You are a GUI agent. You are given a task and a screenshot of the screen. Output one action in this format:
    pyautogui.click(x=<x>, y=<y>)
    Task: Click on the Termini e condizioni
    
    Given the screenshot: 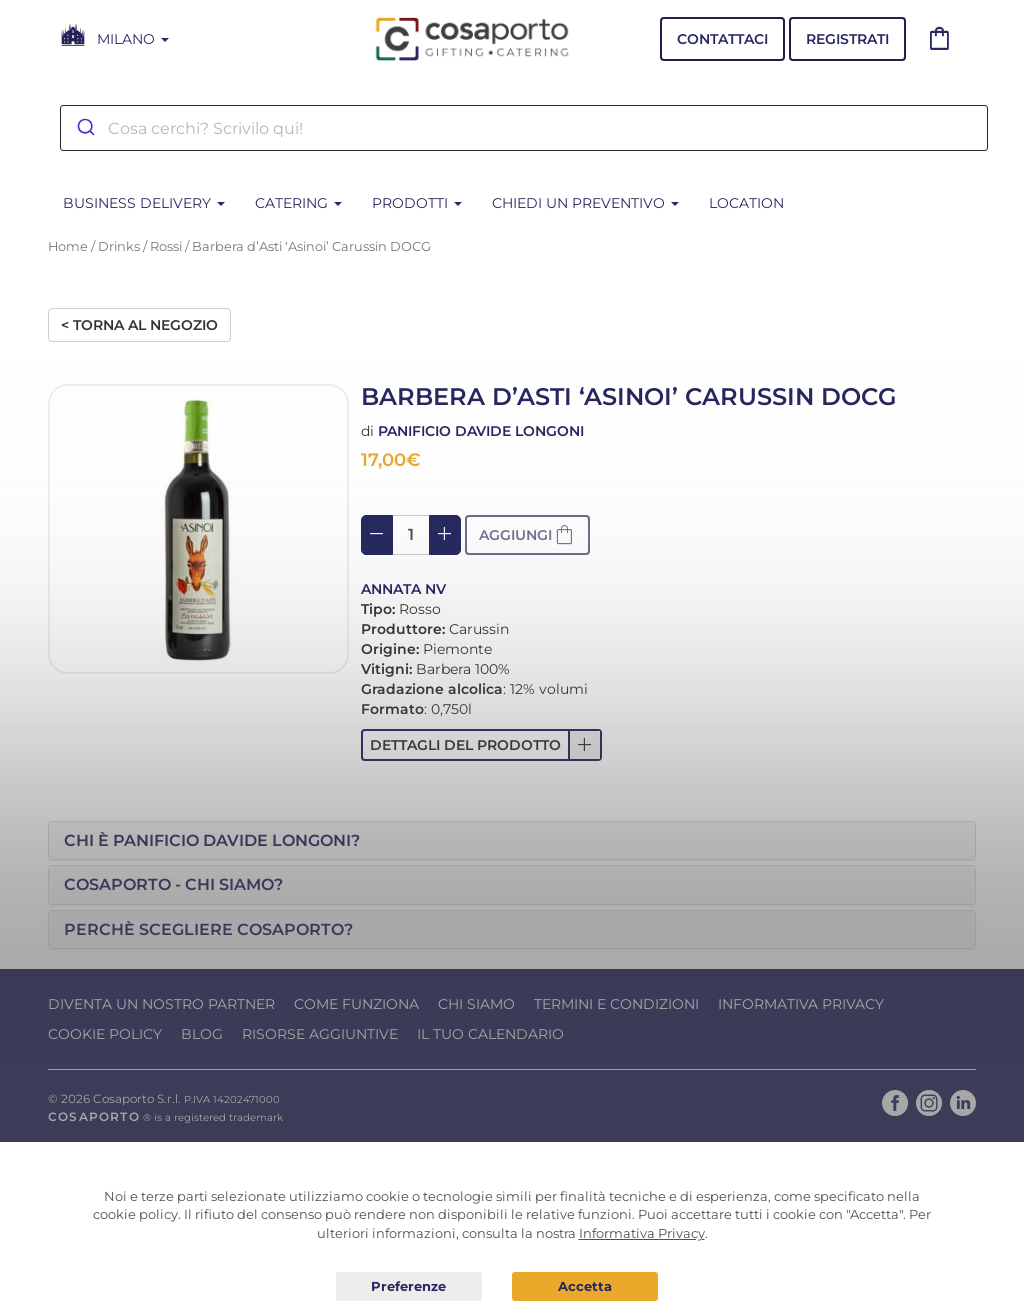 What is the action you would take?
    pyautogui.click(x=616, y=1004)
    